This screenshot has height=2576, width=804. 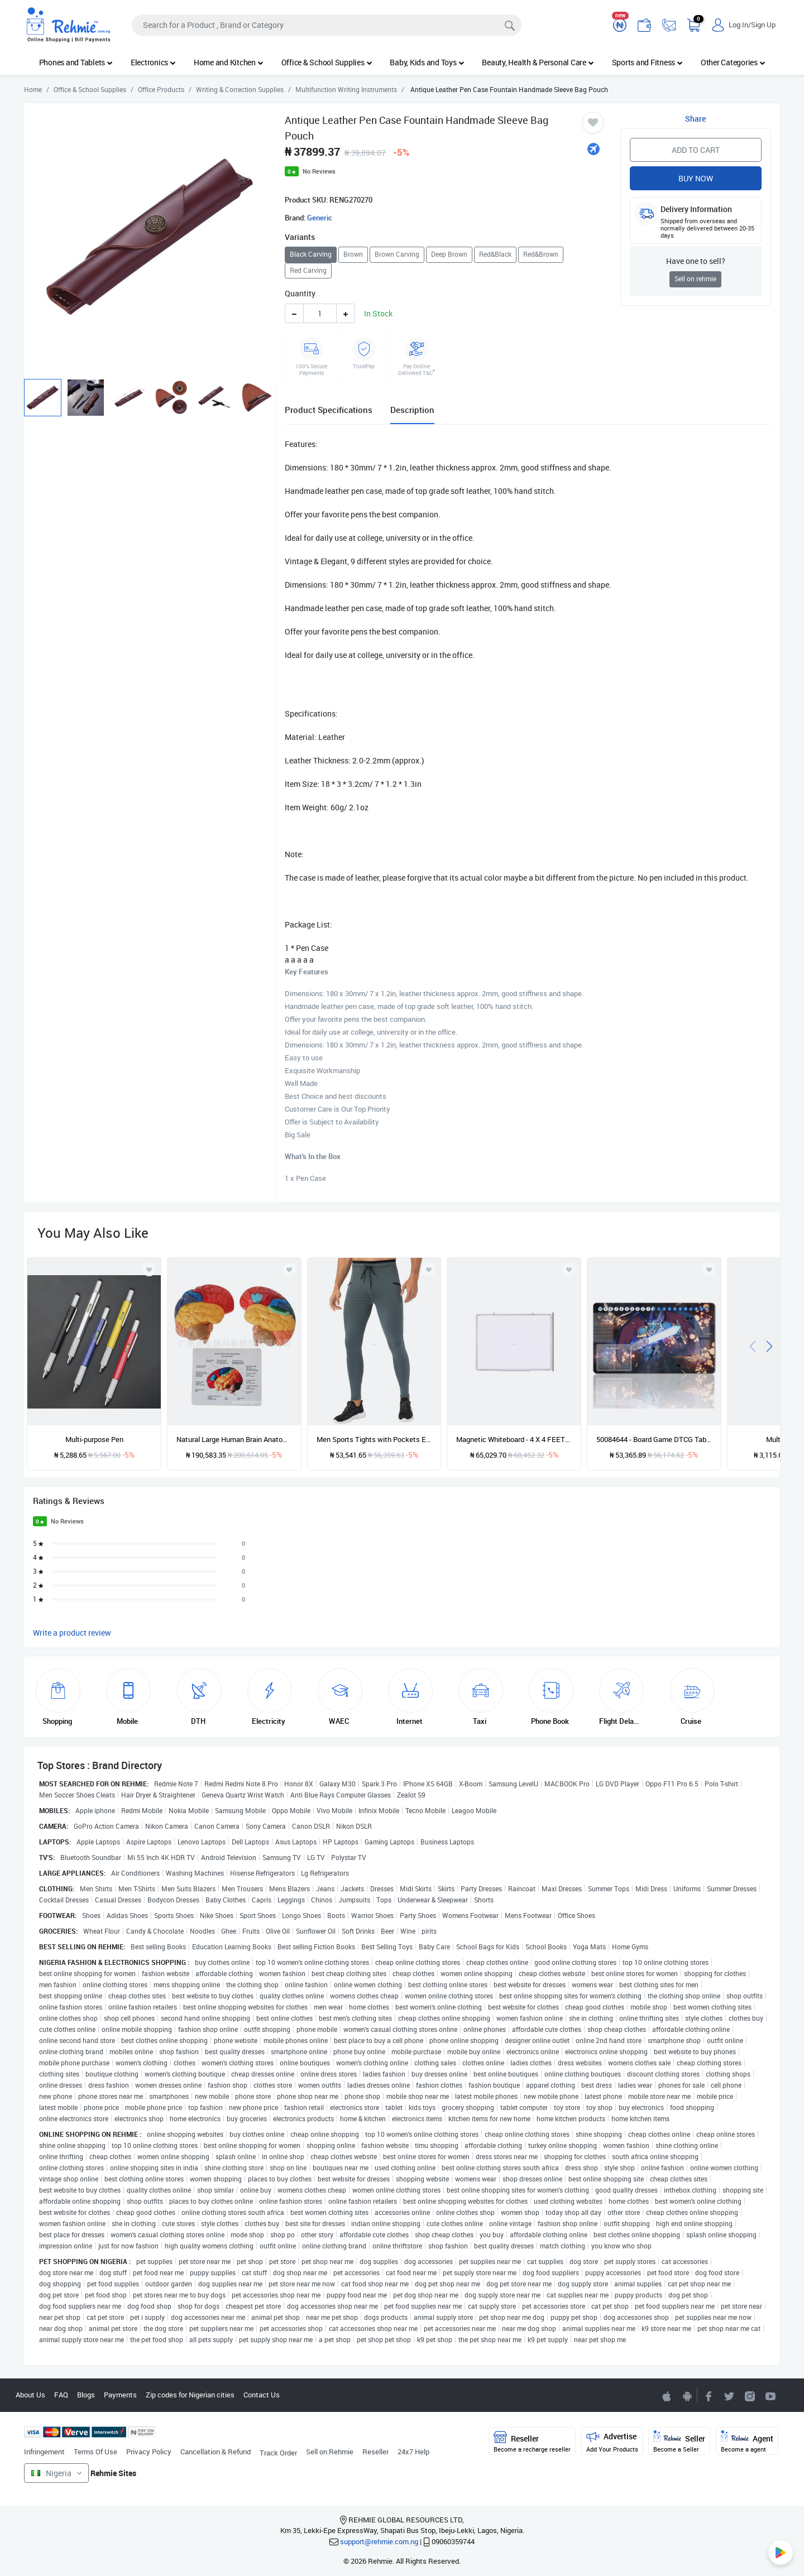 I want to click on Phones and Tablets, so click(x=76, y=62).